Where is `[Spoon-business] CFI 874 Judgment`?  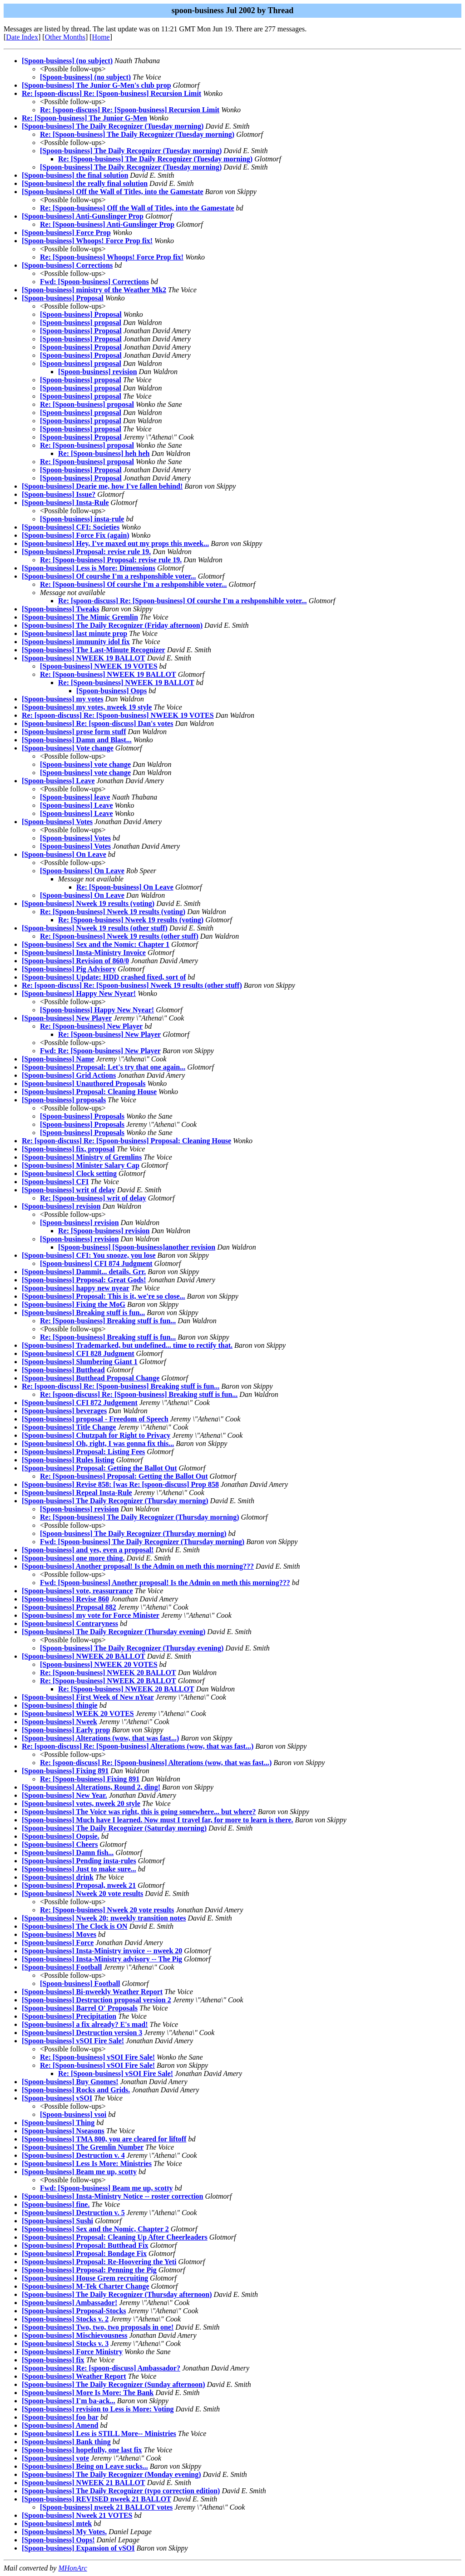 [Spoon-business] CFI 874 Judgment is located at coordinates (96, 1263).